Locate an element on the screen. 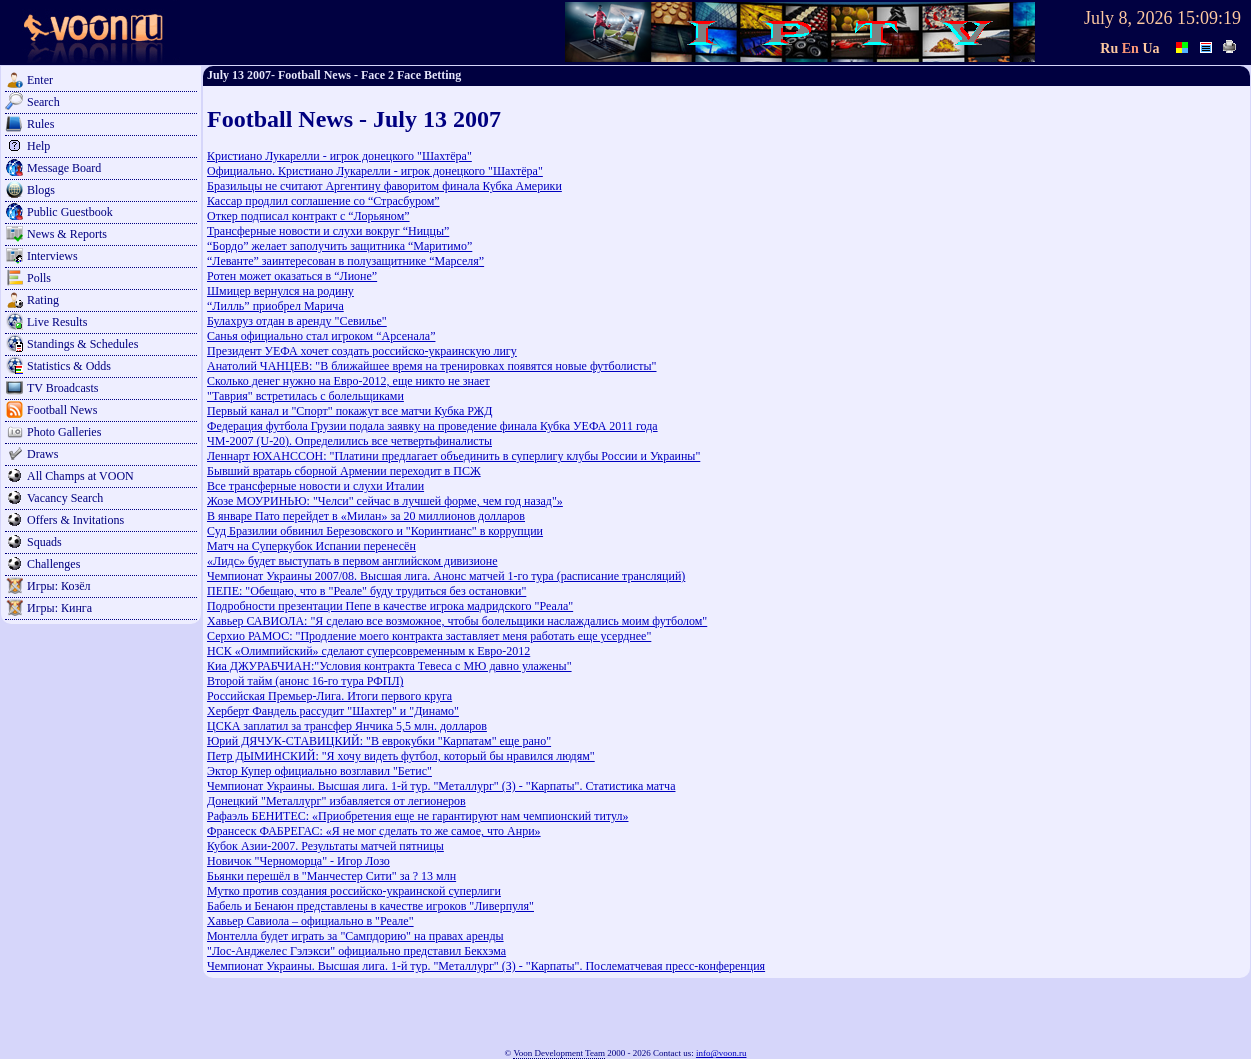  Жозе МОУРИНЬЮ: "Челси" сейчас в лучшей форме, чем год назад"» is located at coordinates (385, 501).